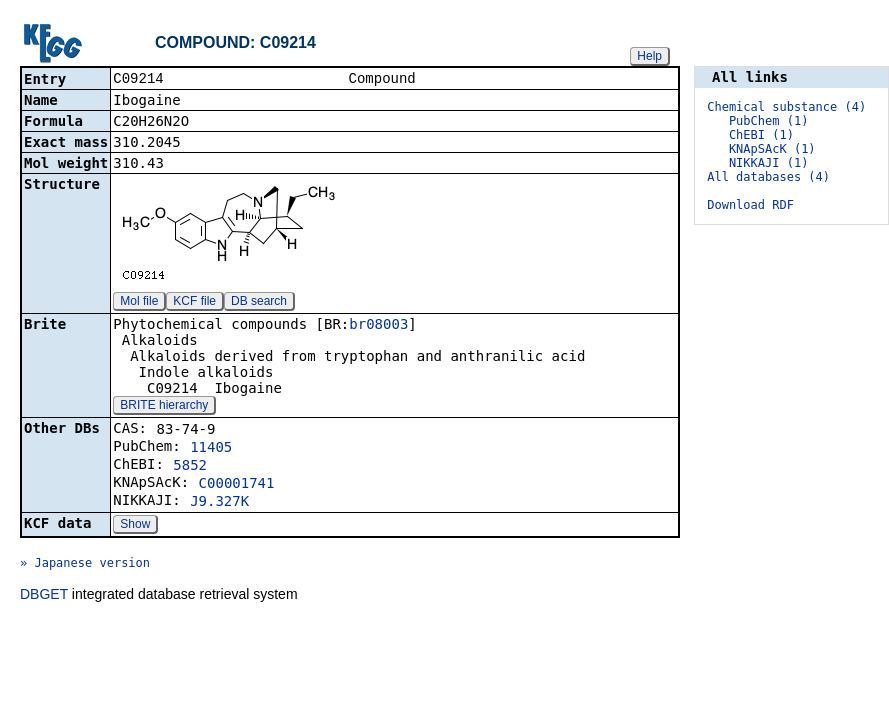  What do you see at coordinates (85, 565) in the screenshot?
I see `» Japanese version` at bounding box center [85, 565].